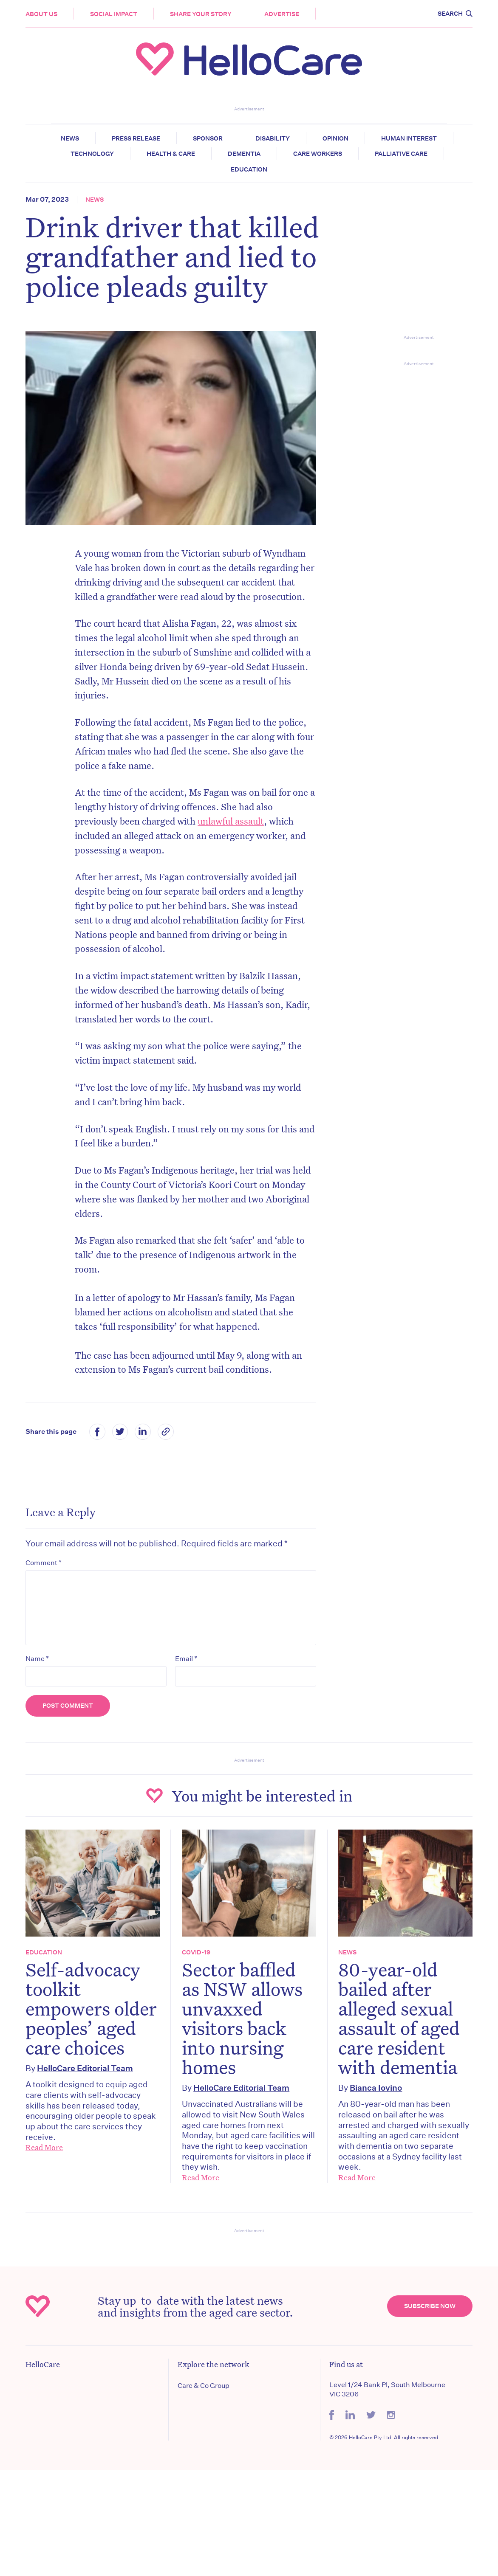  Describe the element at coordinates (37, 1658) in the screenshot. I see `Name` at that location.